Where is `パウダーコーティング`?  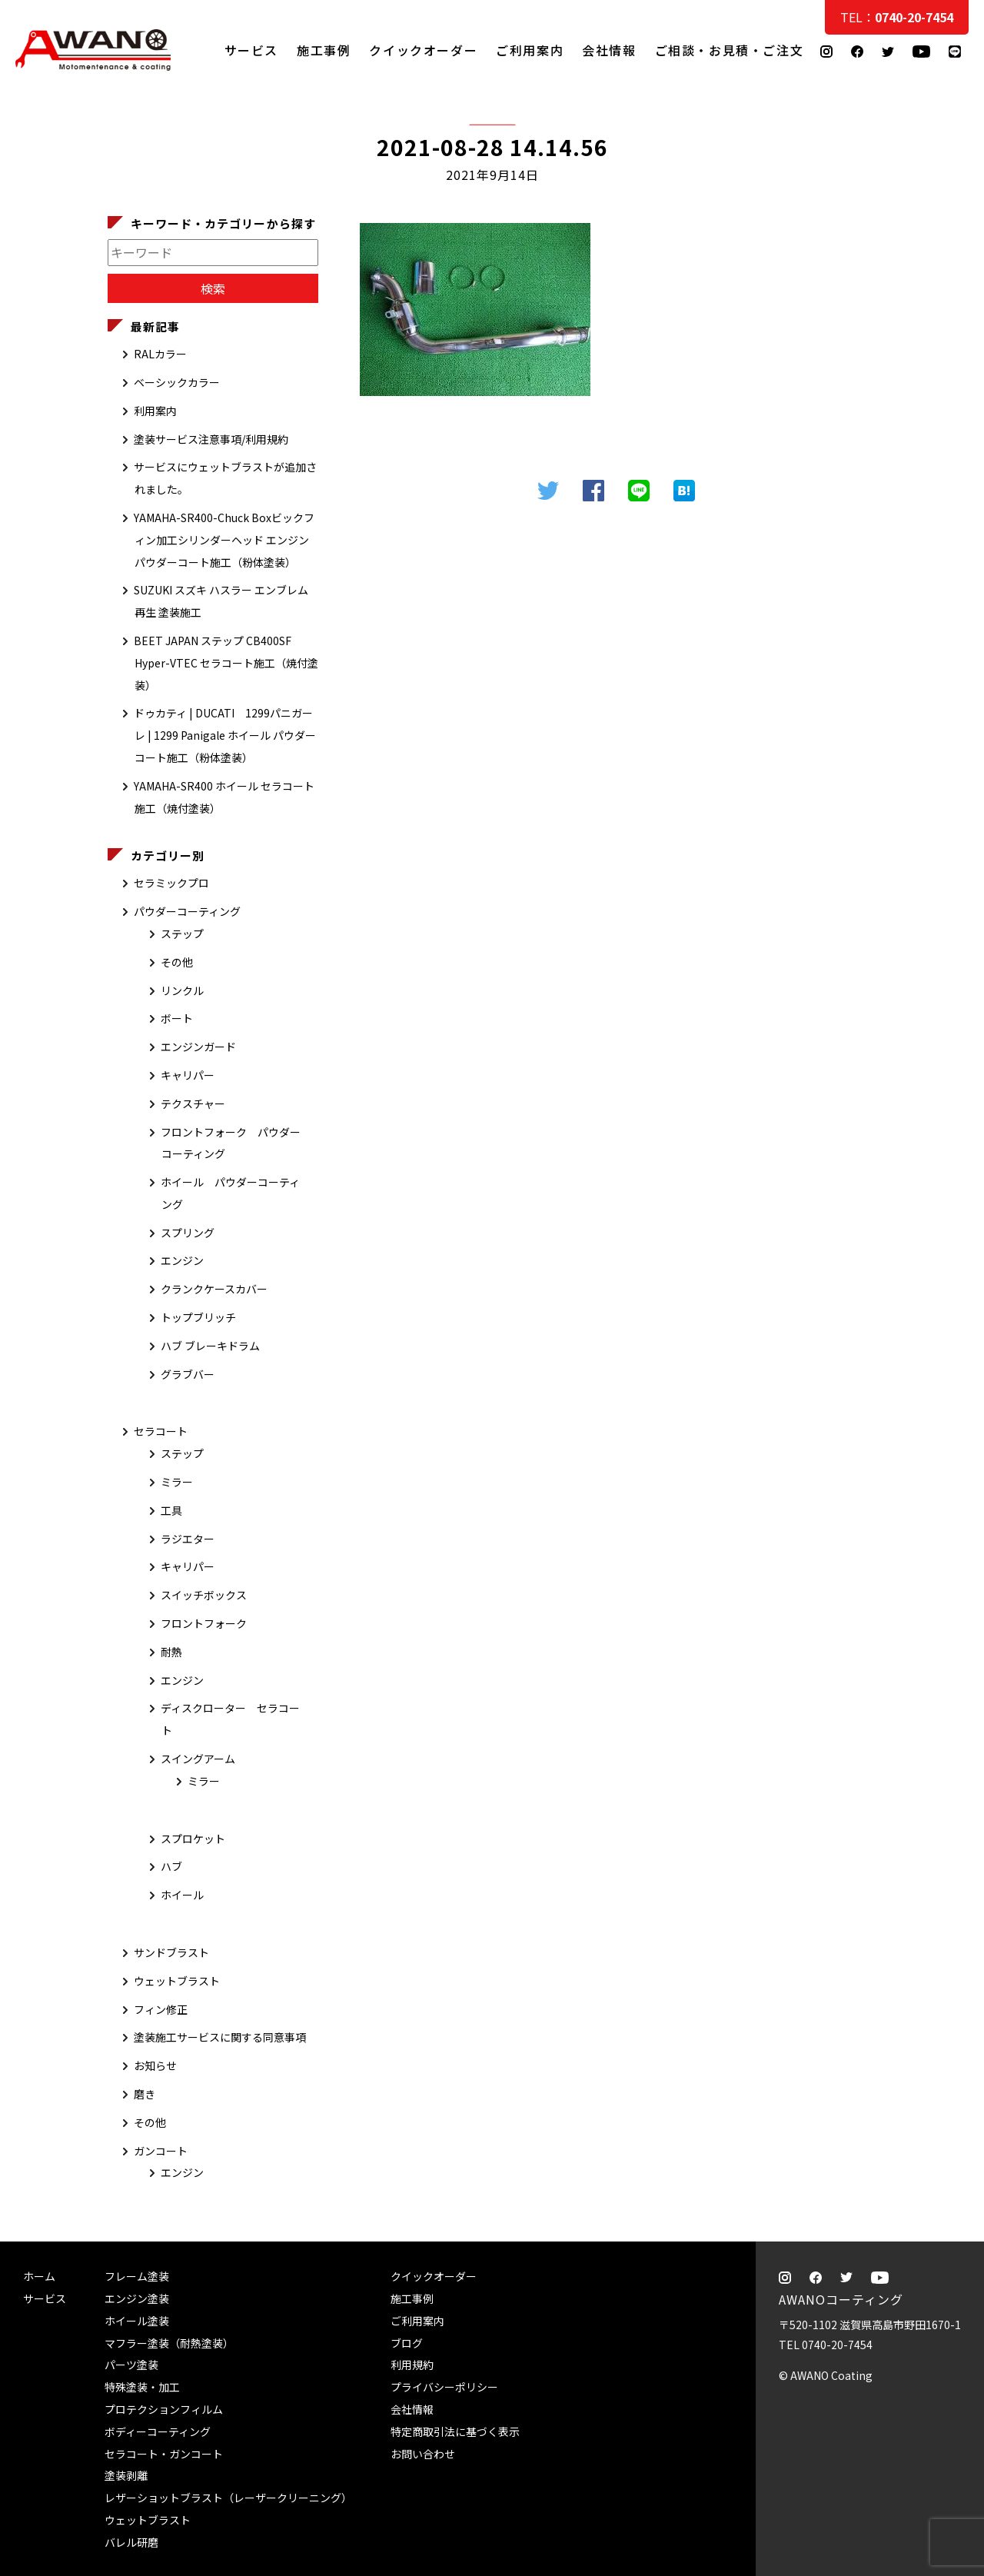
パウダーコーティング is located at coordinates (187, 911).